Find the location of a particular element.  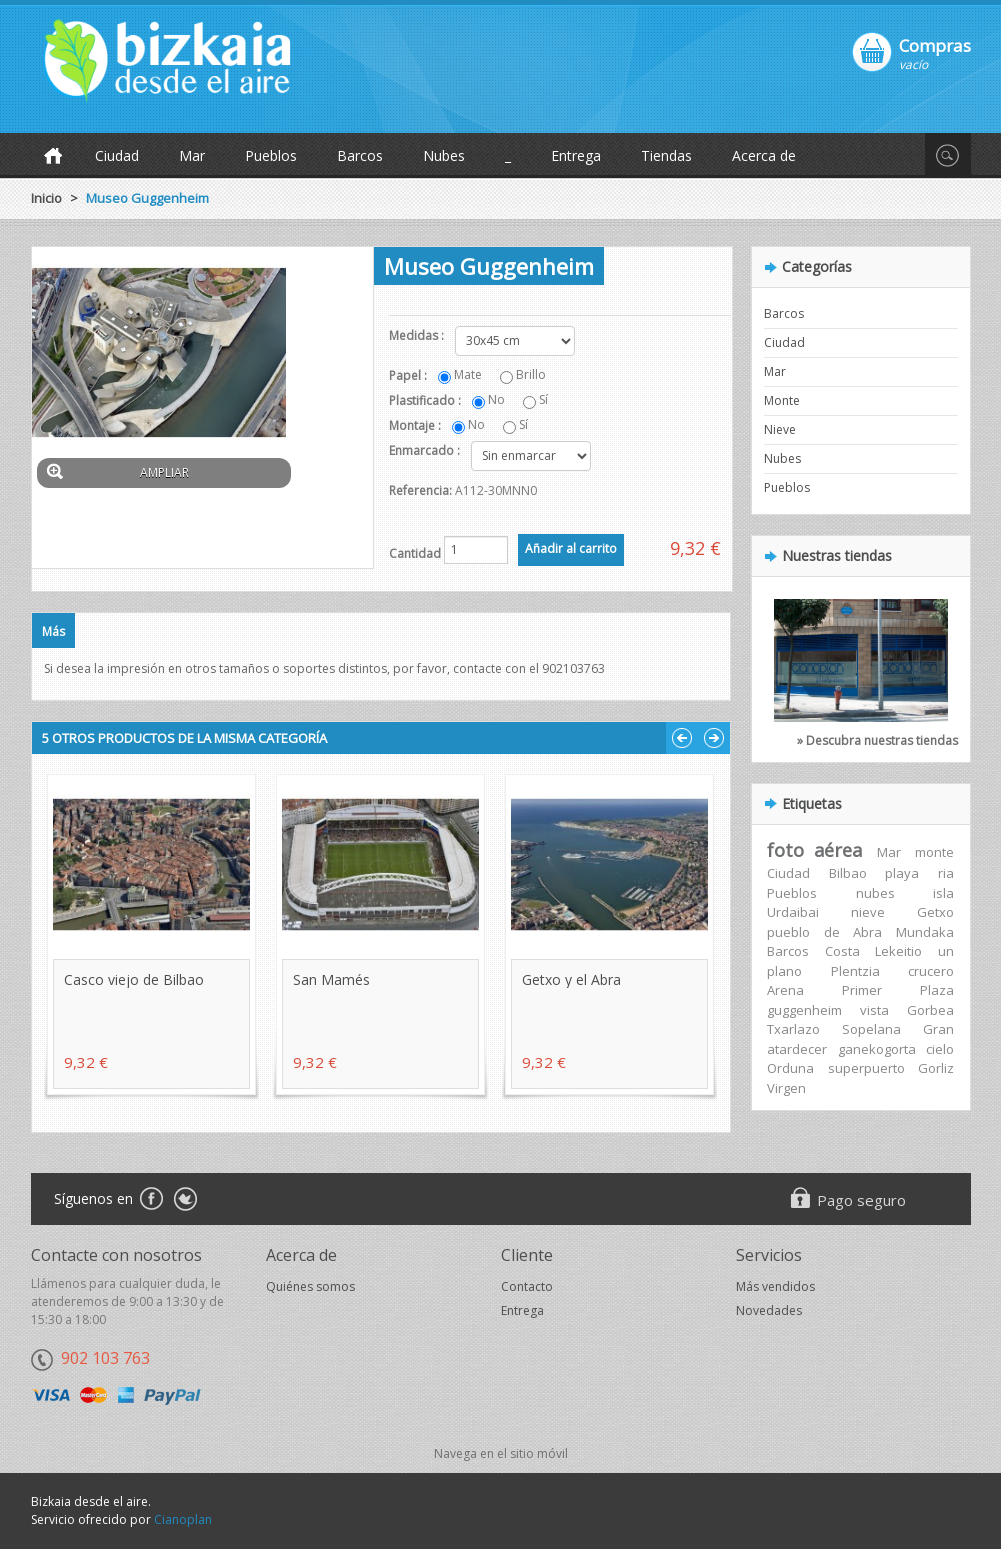

Entrega is located at coordinates (576, 155).